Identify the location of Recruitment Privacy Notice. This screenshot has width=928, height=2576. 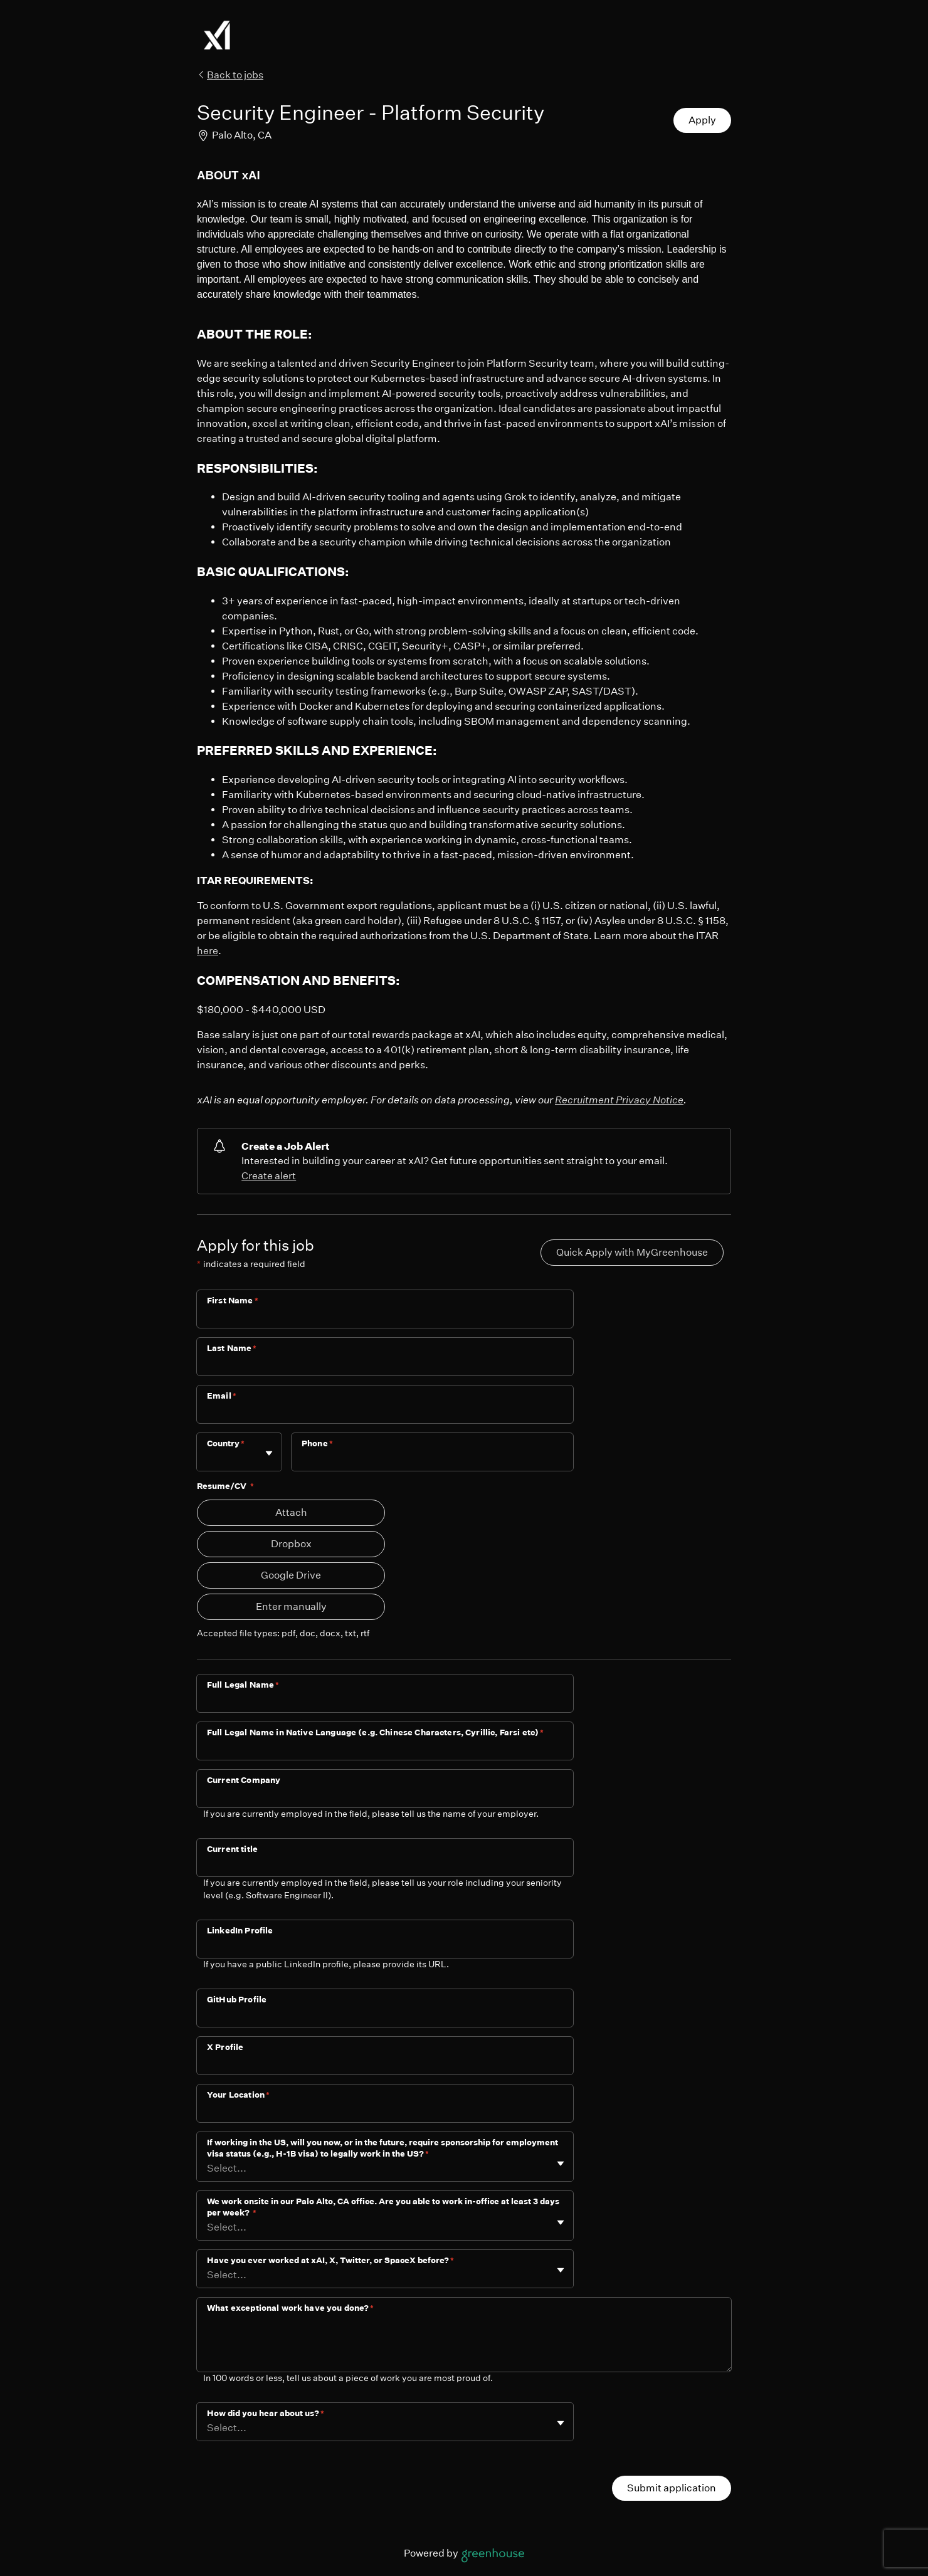
(619, 1100).